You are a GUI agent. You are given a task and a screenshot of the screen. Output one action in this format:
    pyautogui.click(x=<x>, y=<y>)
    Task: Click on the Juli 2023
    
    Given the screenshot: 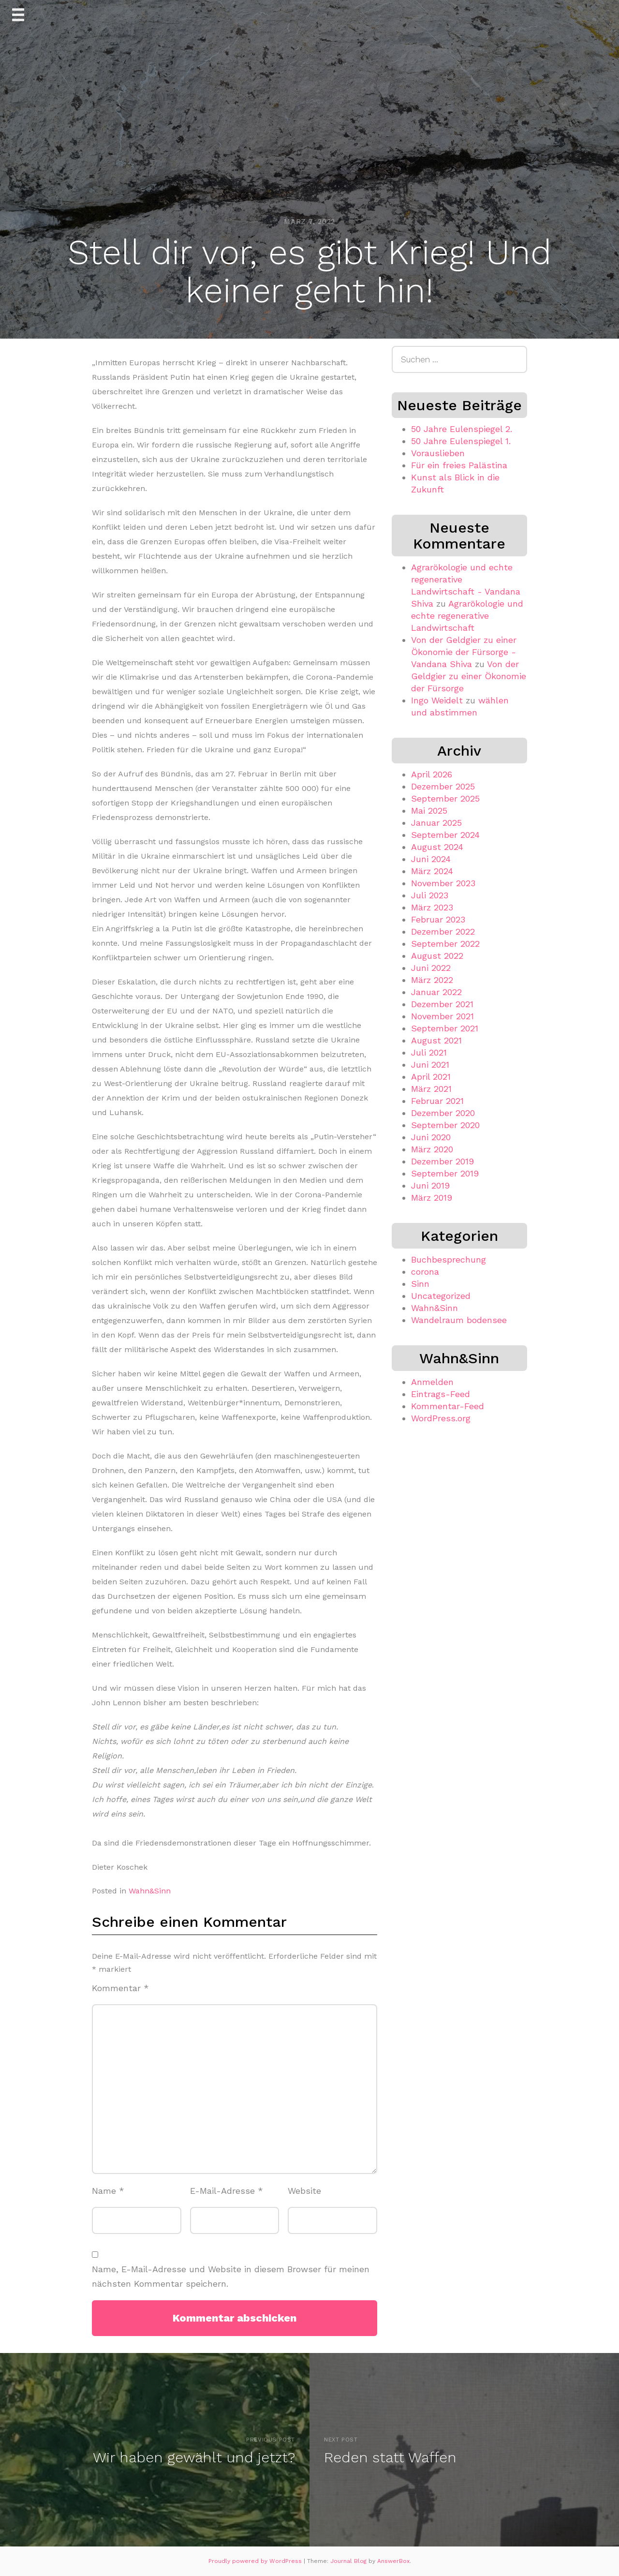 What is the action you would take?
    pyautogui.click(x=429, y=895)
    